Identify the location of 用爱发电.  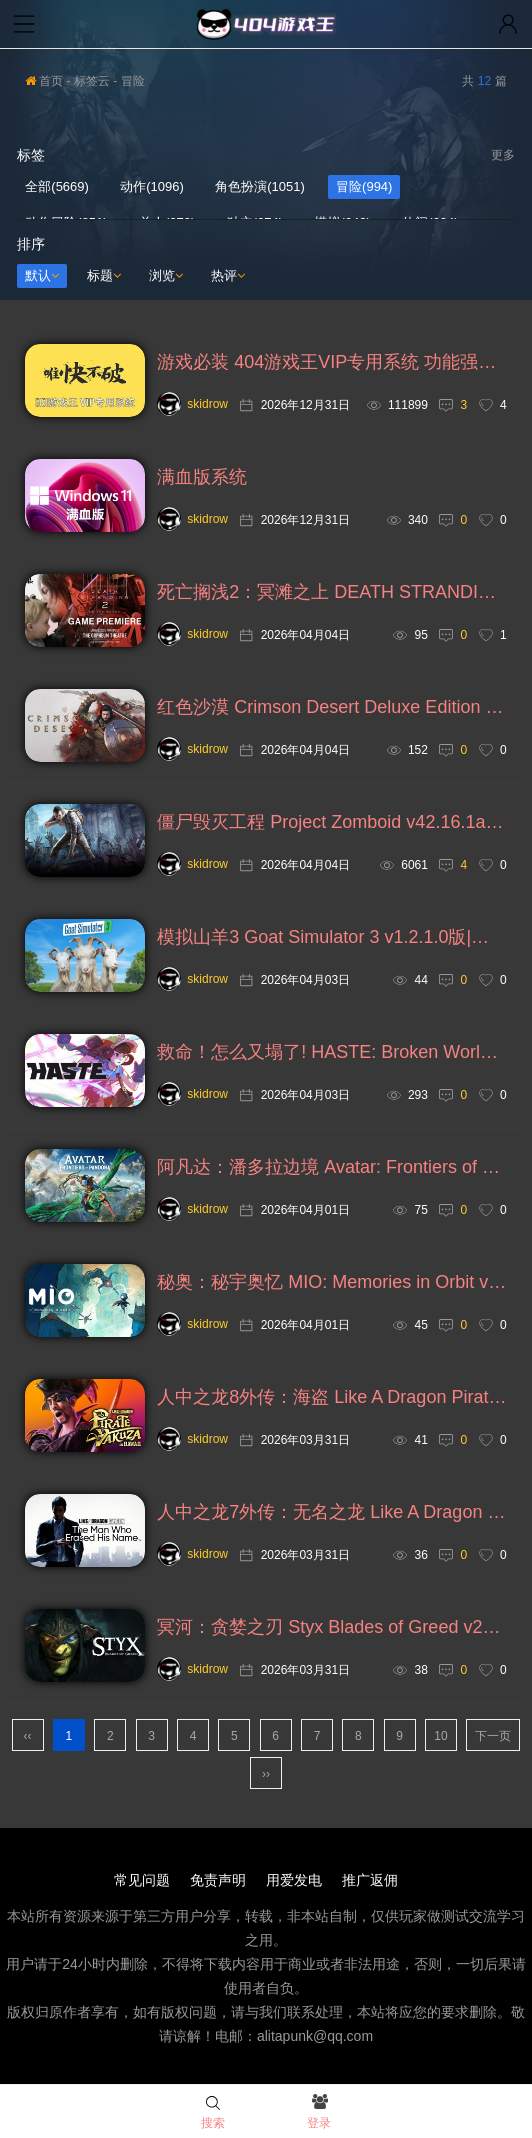
(294, 1880).